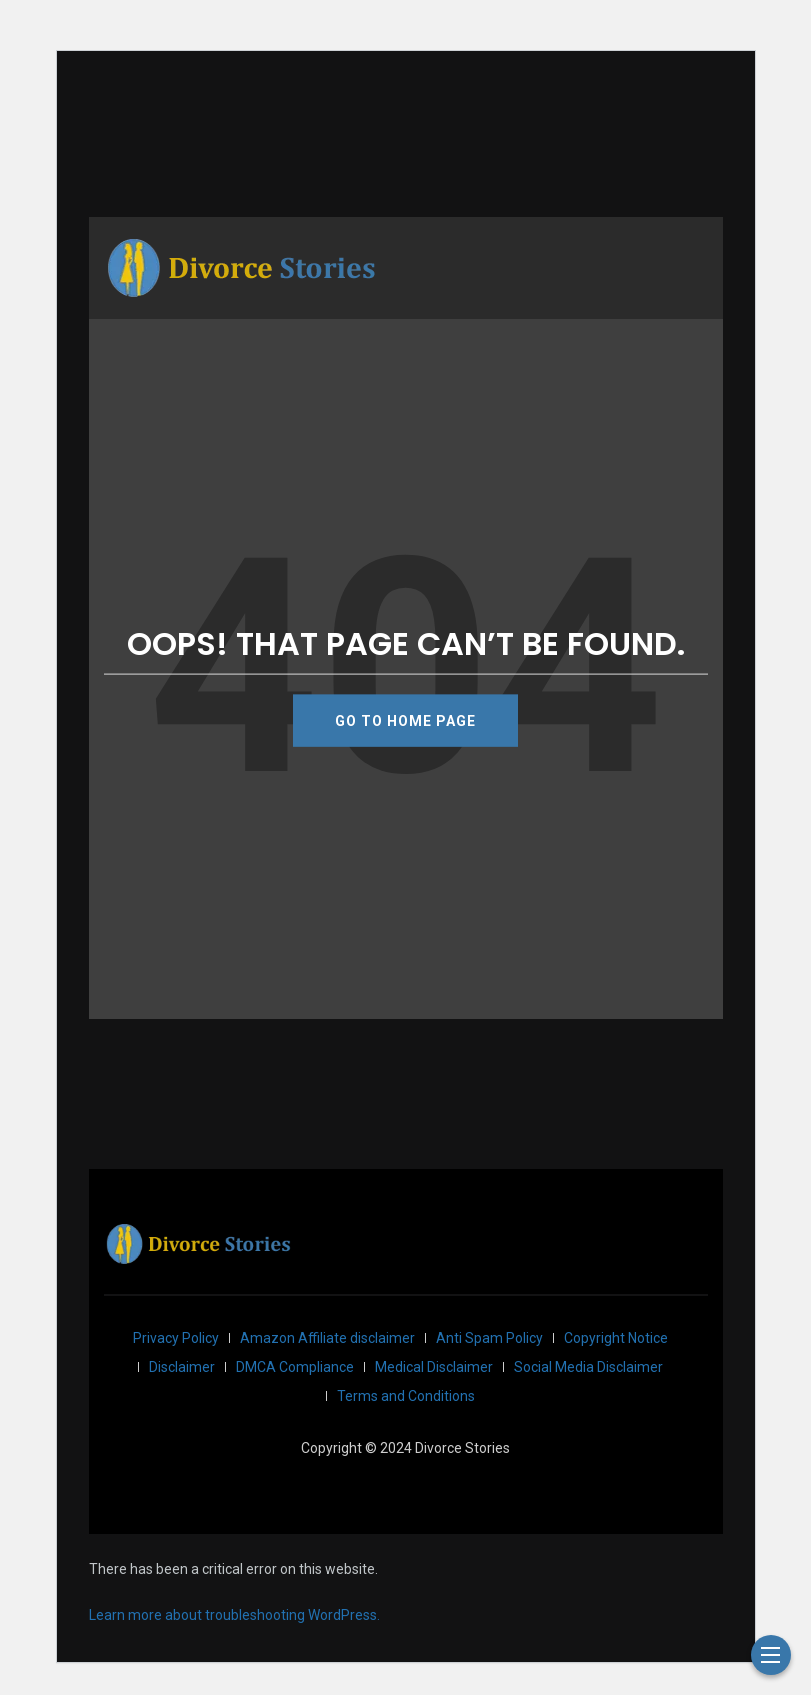 The height and width of the screenshot is (1695, 811). I want to click on Copyright Notice, so click(616, 1338).